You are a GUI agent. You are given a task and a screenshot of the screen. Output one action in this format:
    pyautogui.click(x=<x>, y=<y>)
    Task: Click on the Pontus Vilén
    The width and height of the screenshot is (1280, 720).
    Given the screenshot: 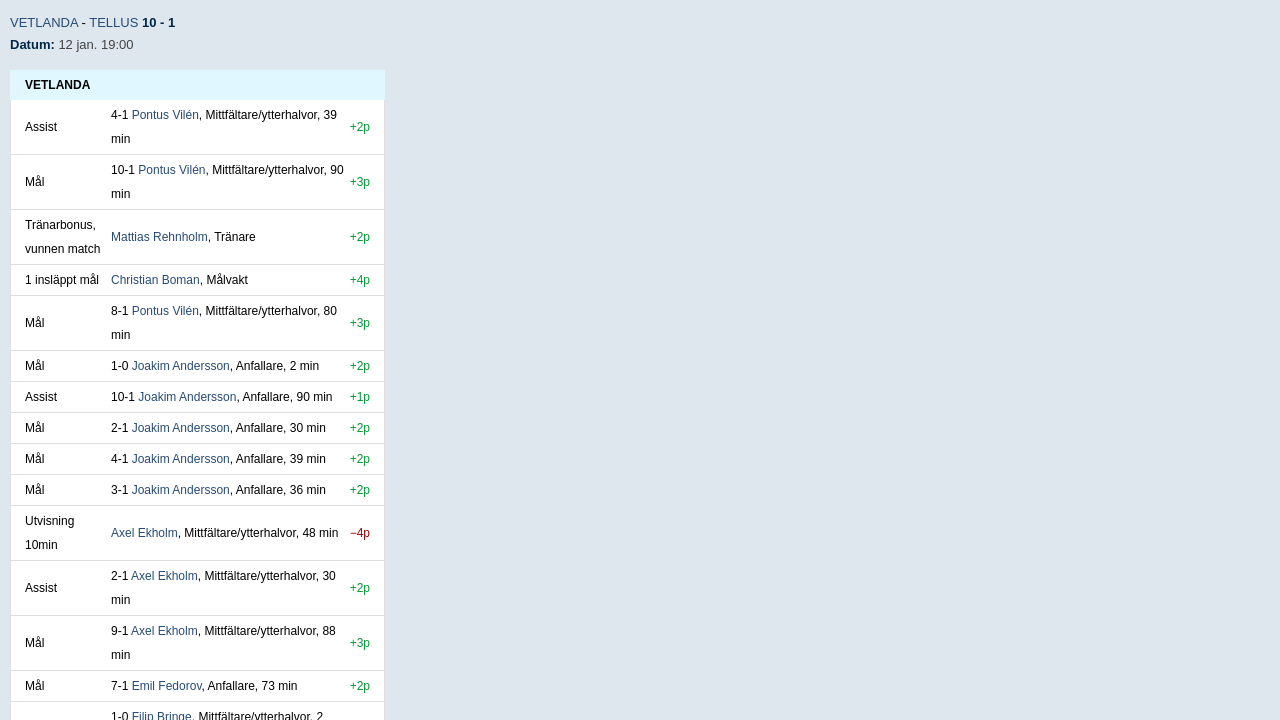 What is the action you would take?
    pyautogui.click(x=165, y=115)
    